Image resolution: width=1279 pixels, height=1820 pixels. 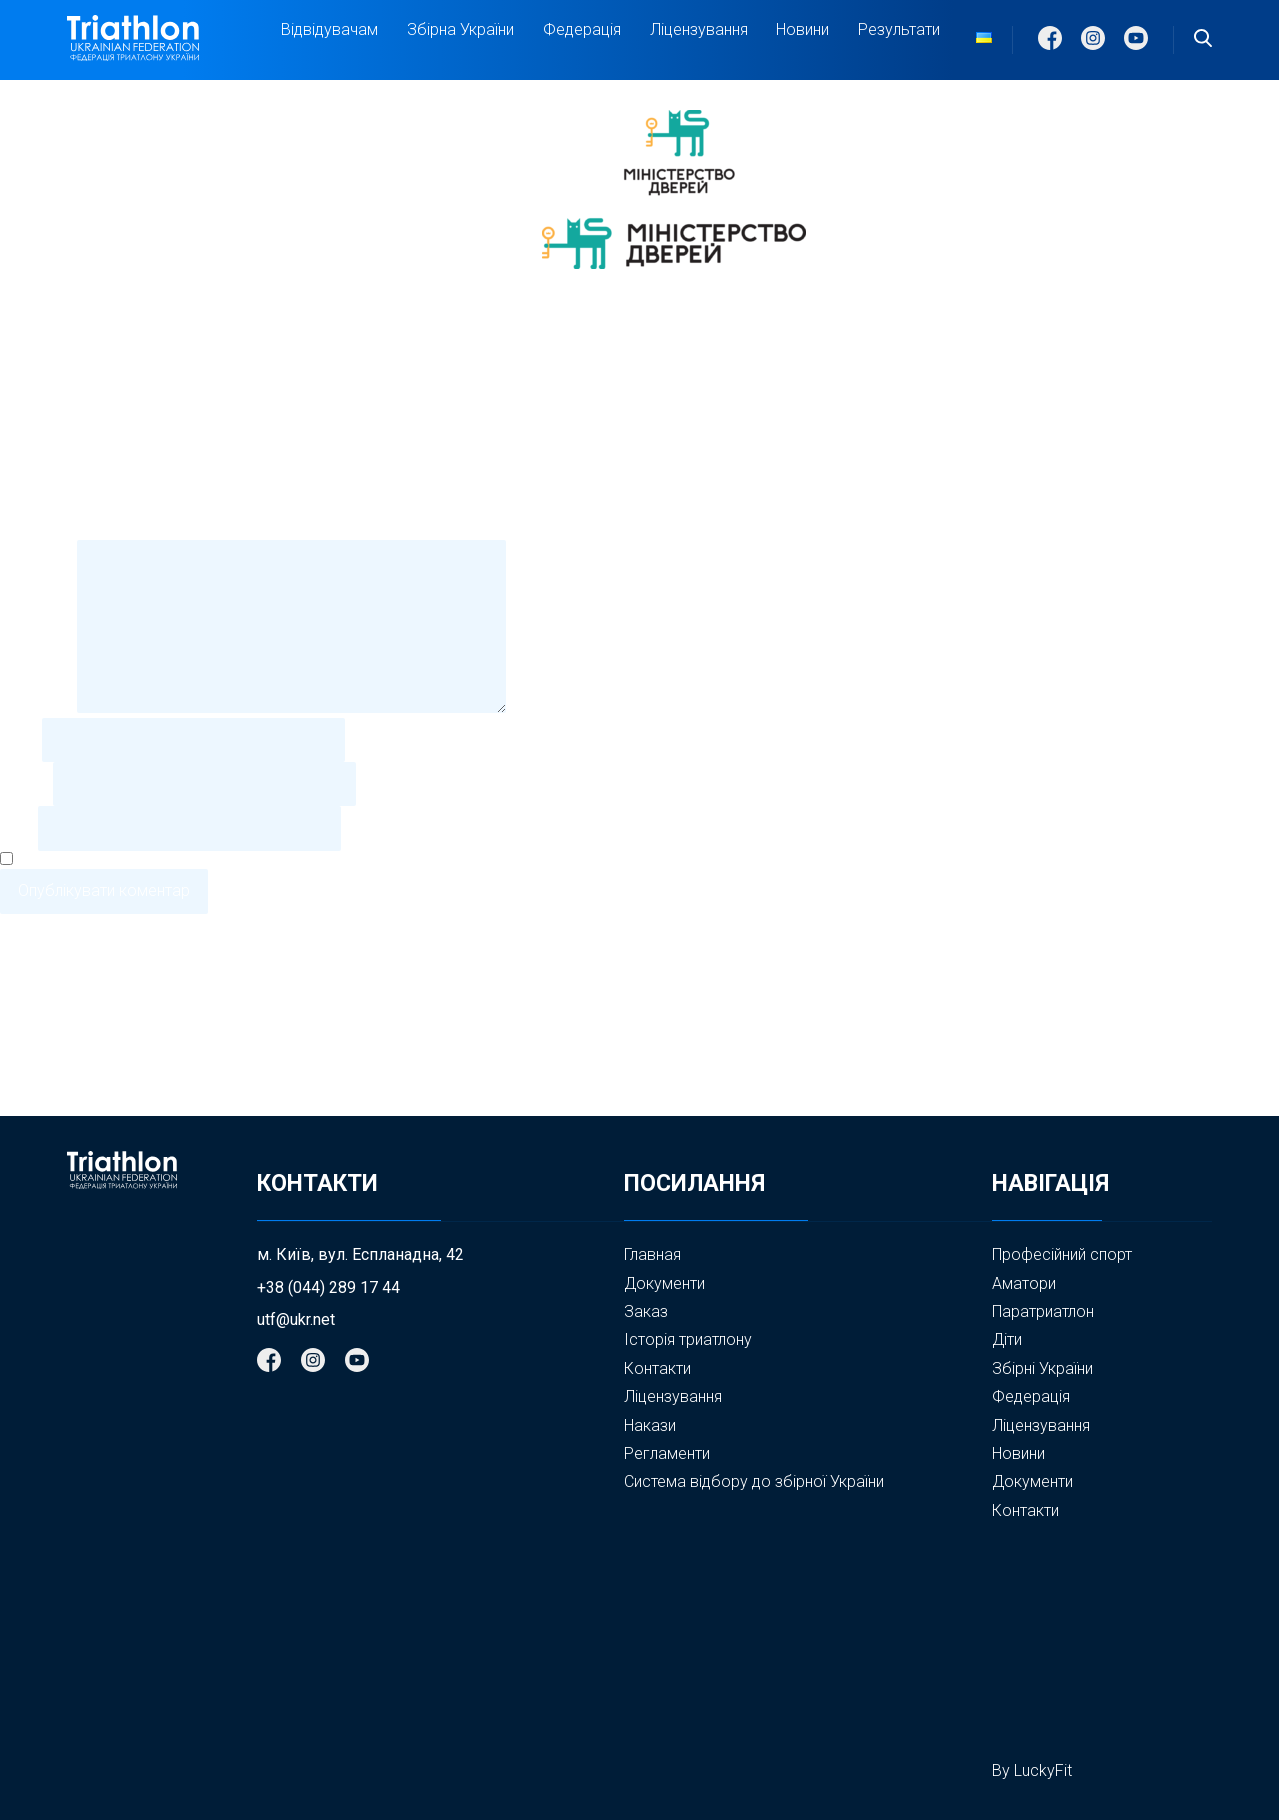 I want to click on Заказ, so click(x=646, y=1311).